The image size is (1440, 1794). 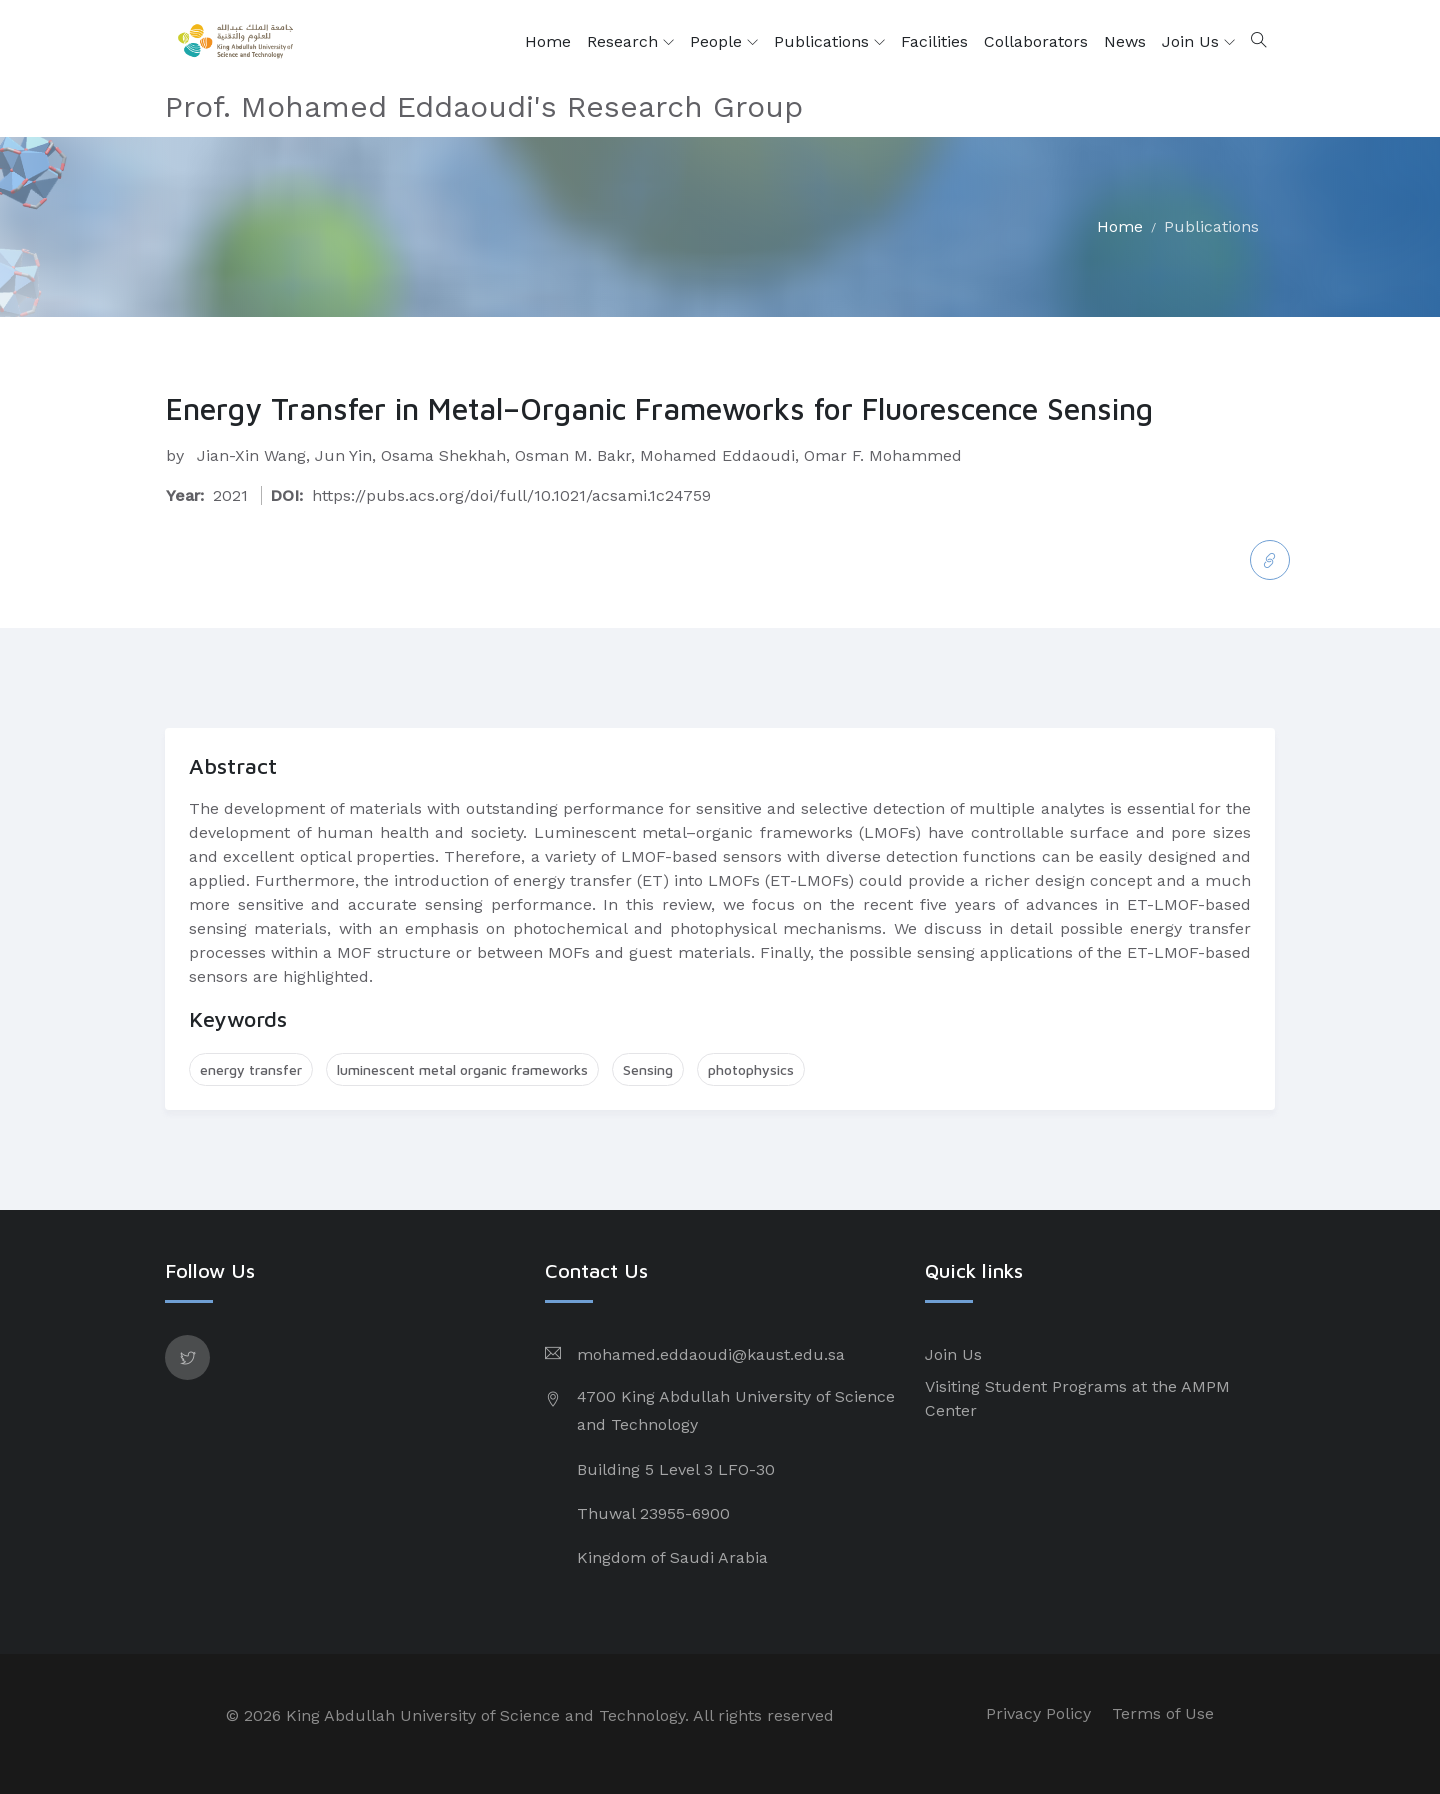 I want to click on Join Us, so click(x=1198, y=42).